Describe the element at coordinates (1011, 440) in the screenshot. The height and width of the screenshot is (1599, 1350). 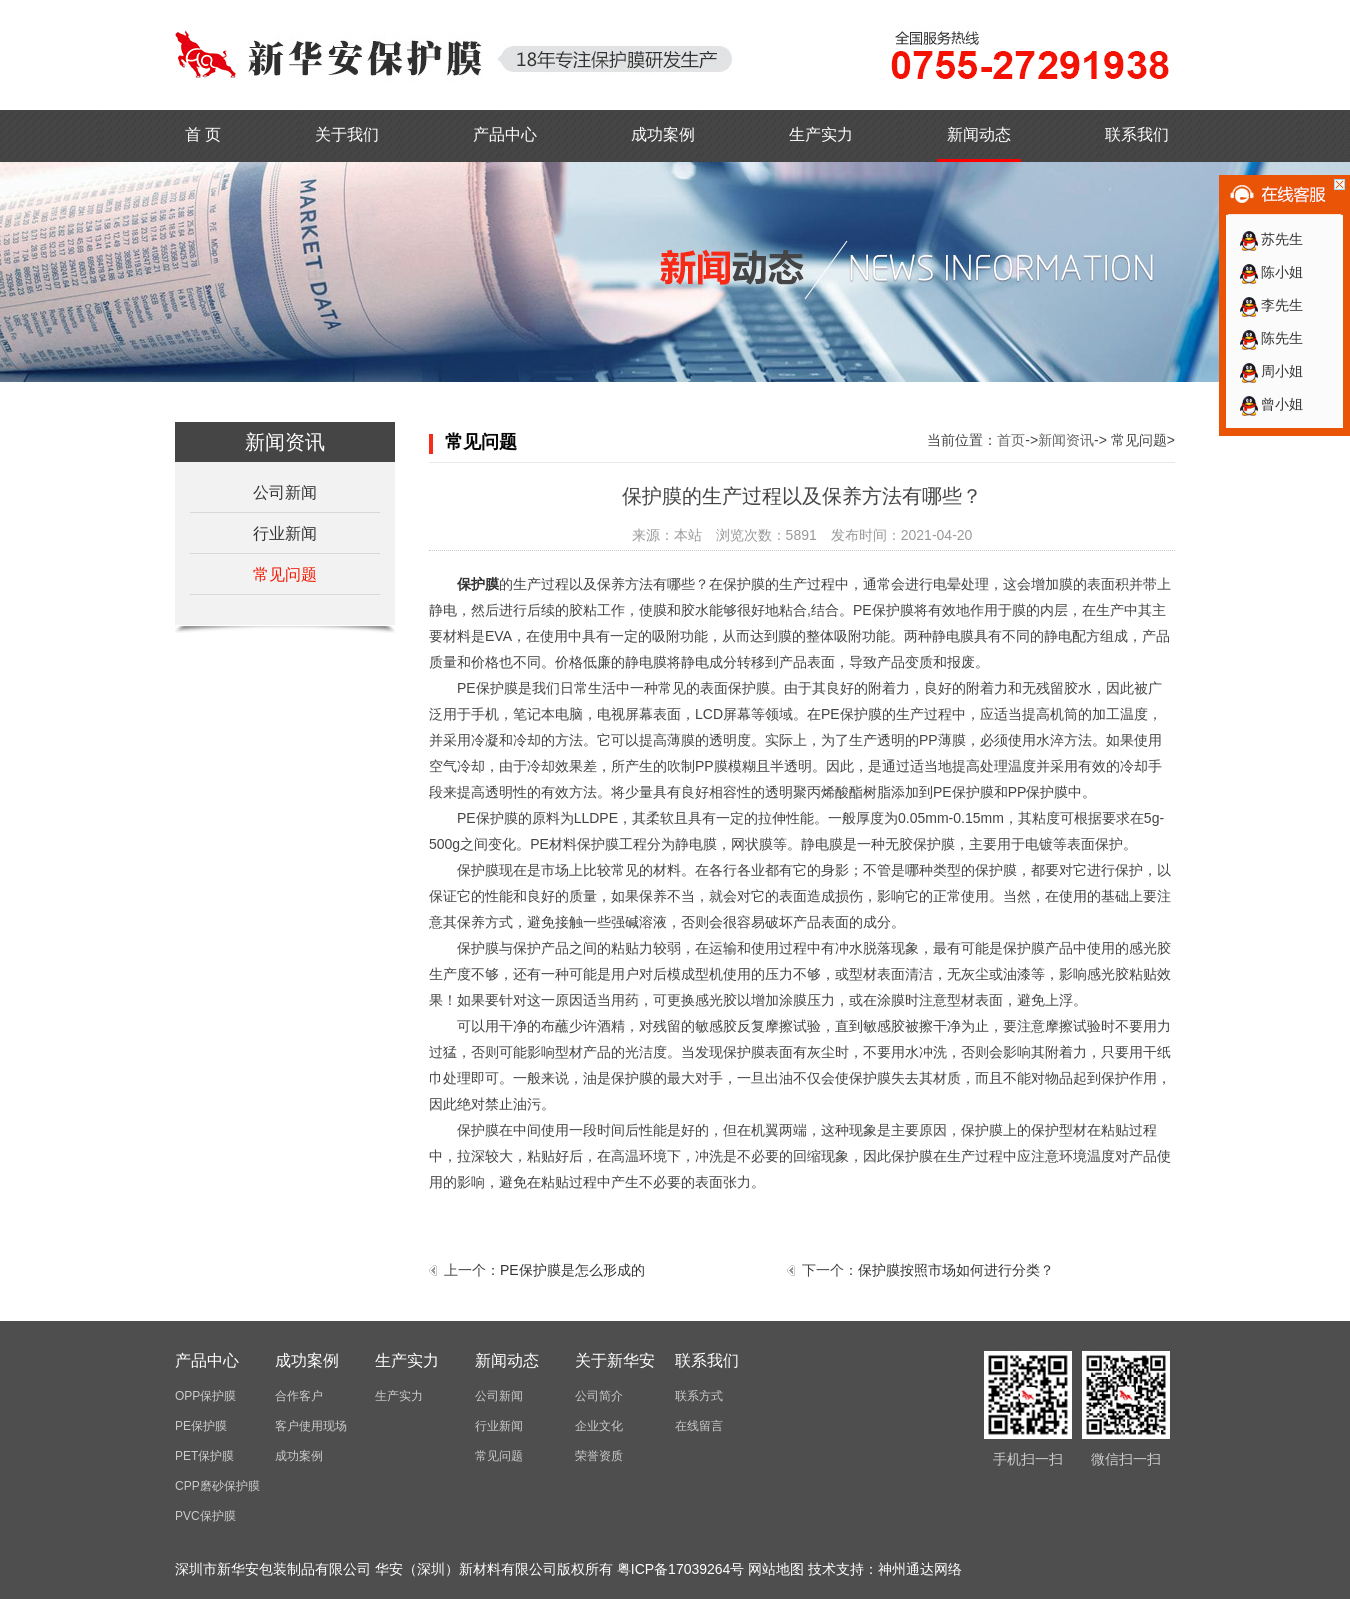
I see `首页` at that location.